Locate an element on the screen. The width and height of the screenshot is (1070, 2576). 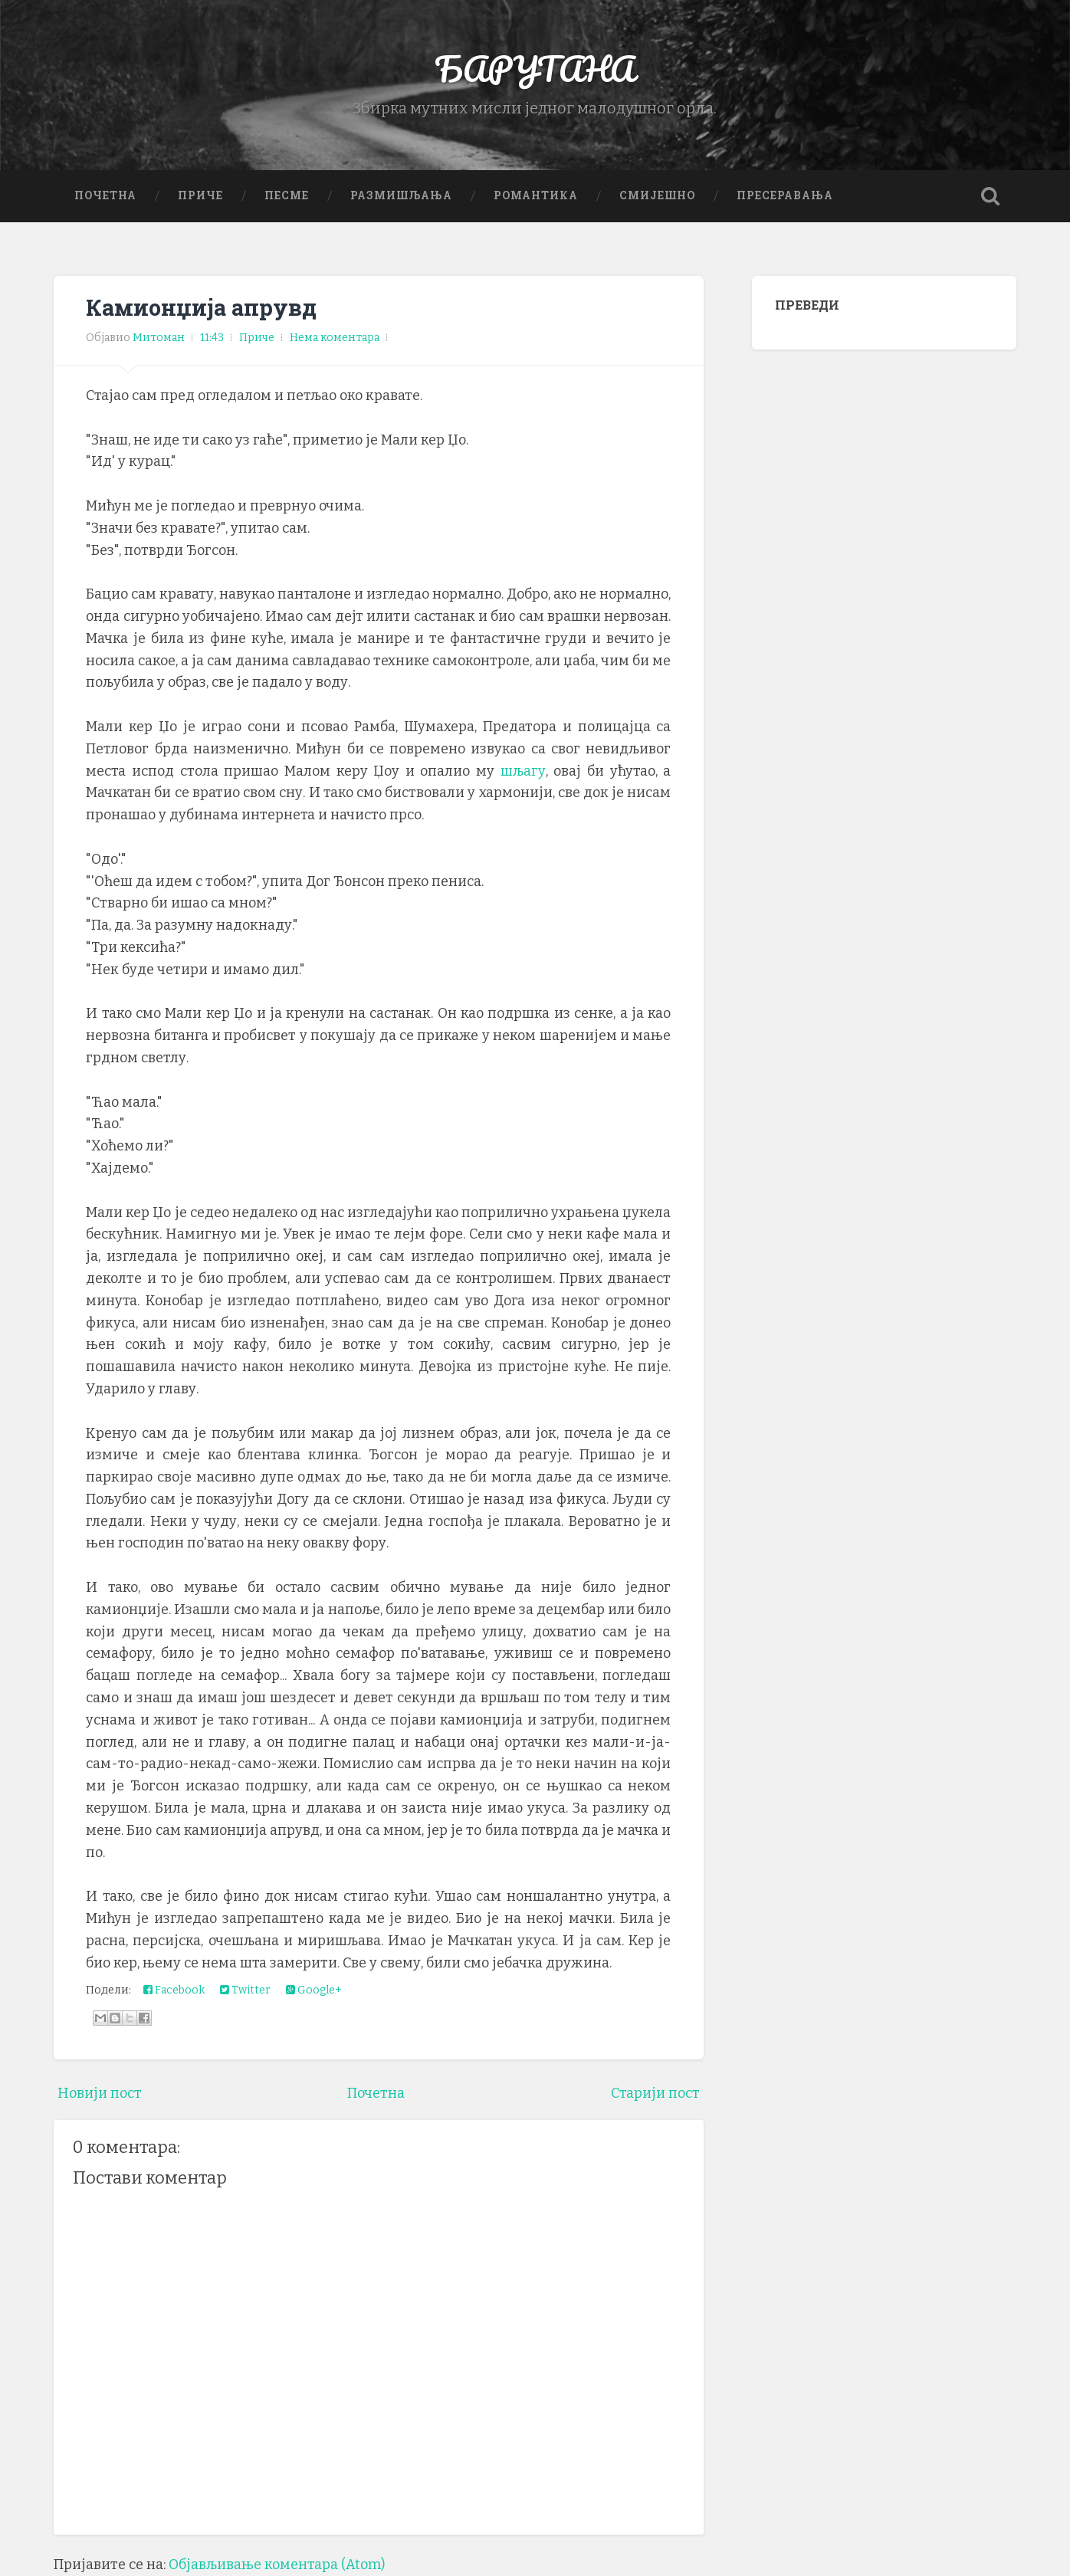
Нема коментара is located at coordinates (334, 337).